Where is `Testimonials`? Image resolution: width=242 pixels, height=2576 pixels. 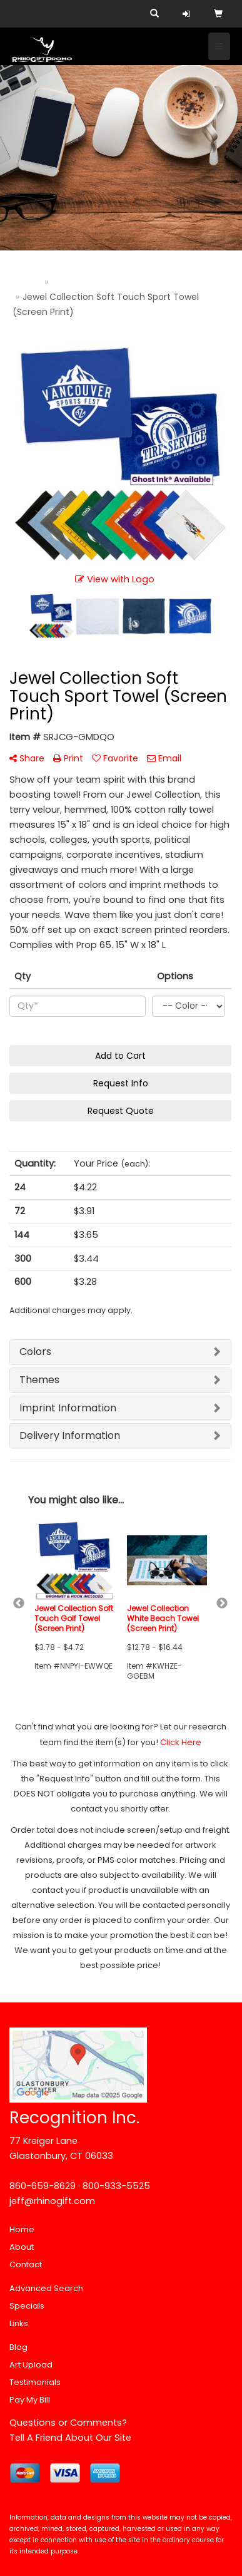
Testimonials is located at coordinates (35, 2382).